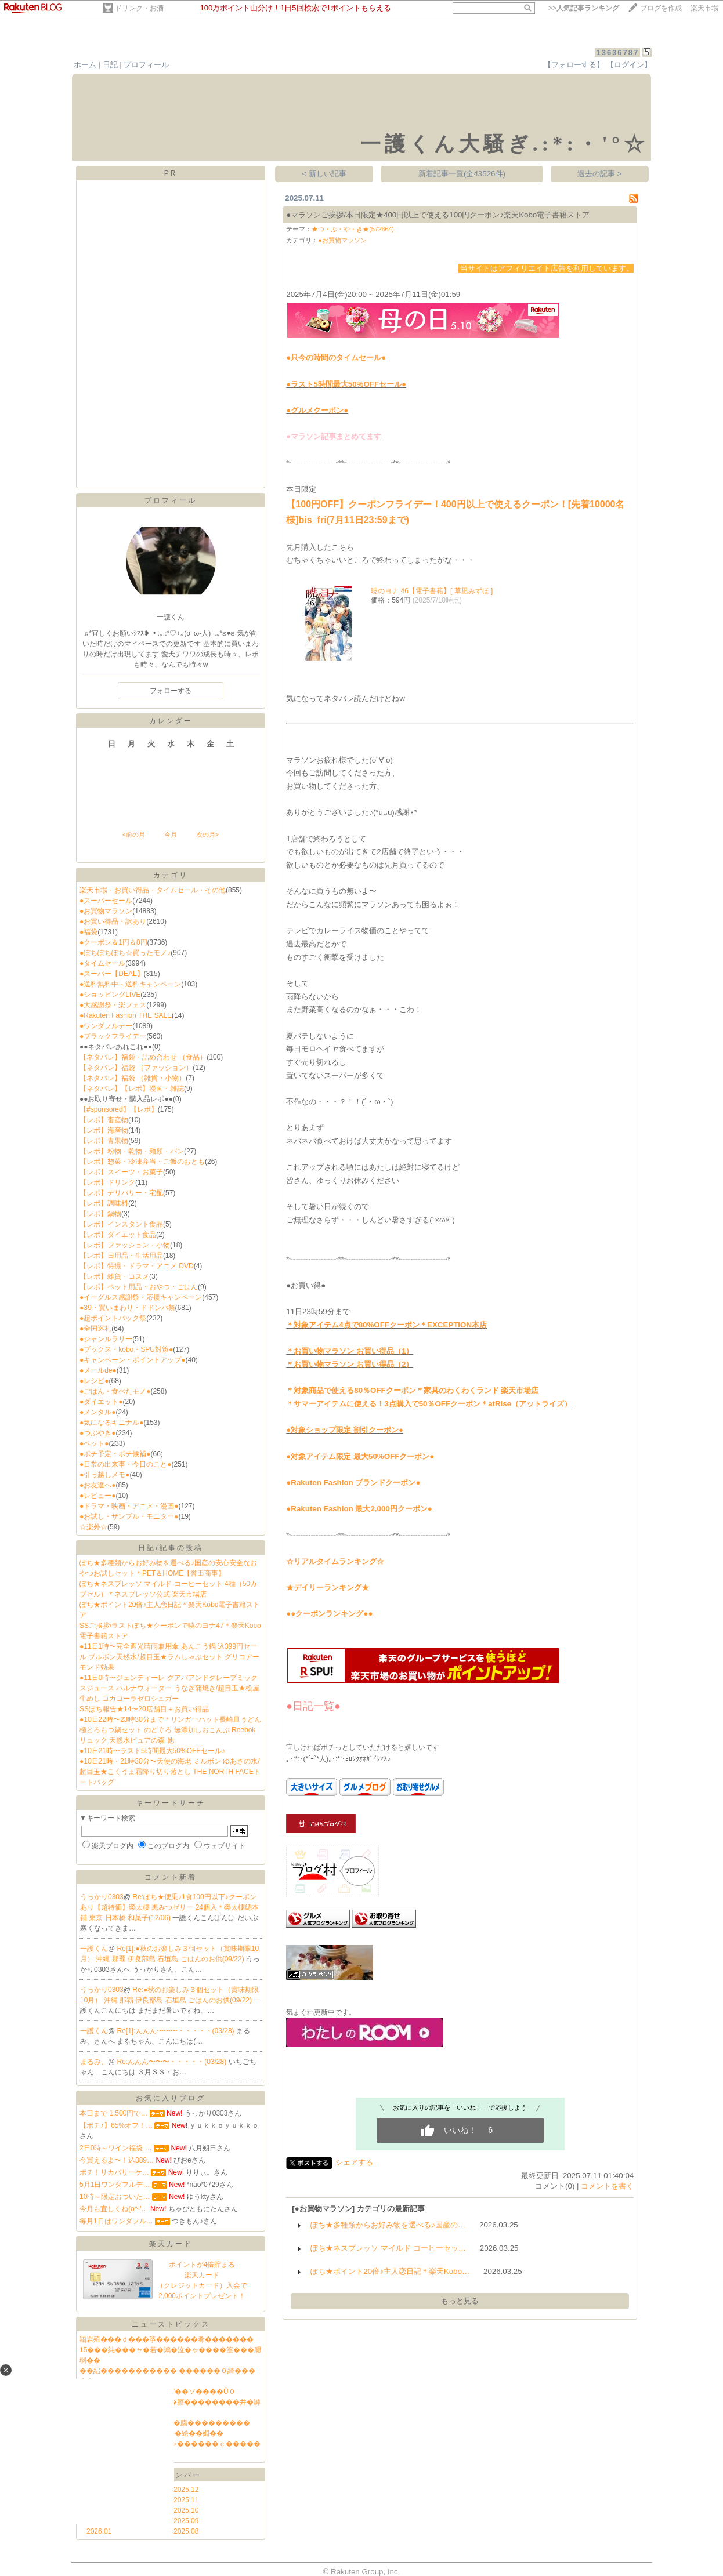 The image size is (723, 2576). I want to click on ●つぶやき●, so click(97, 1433).